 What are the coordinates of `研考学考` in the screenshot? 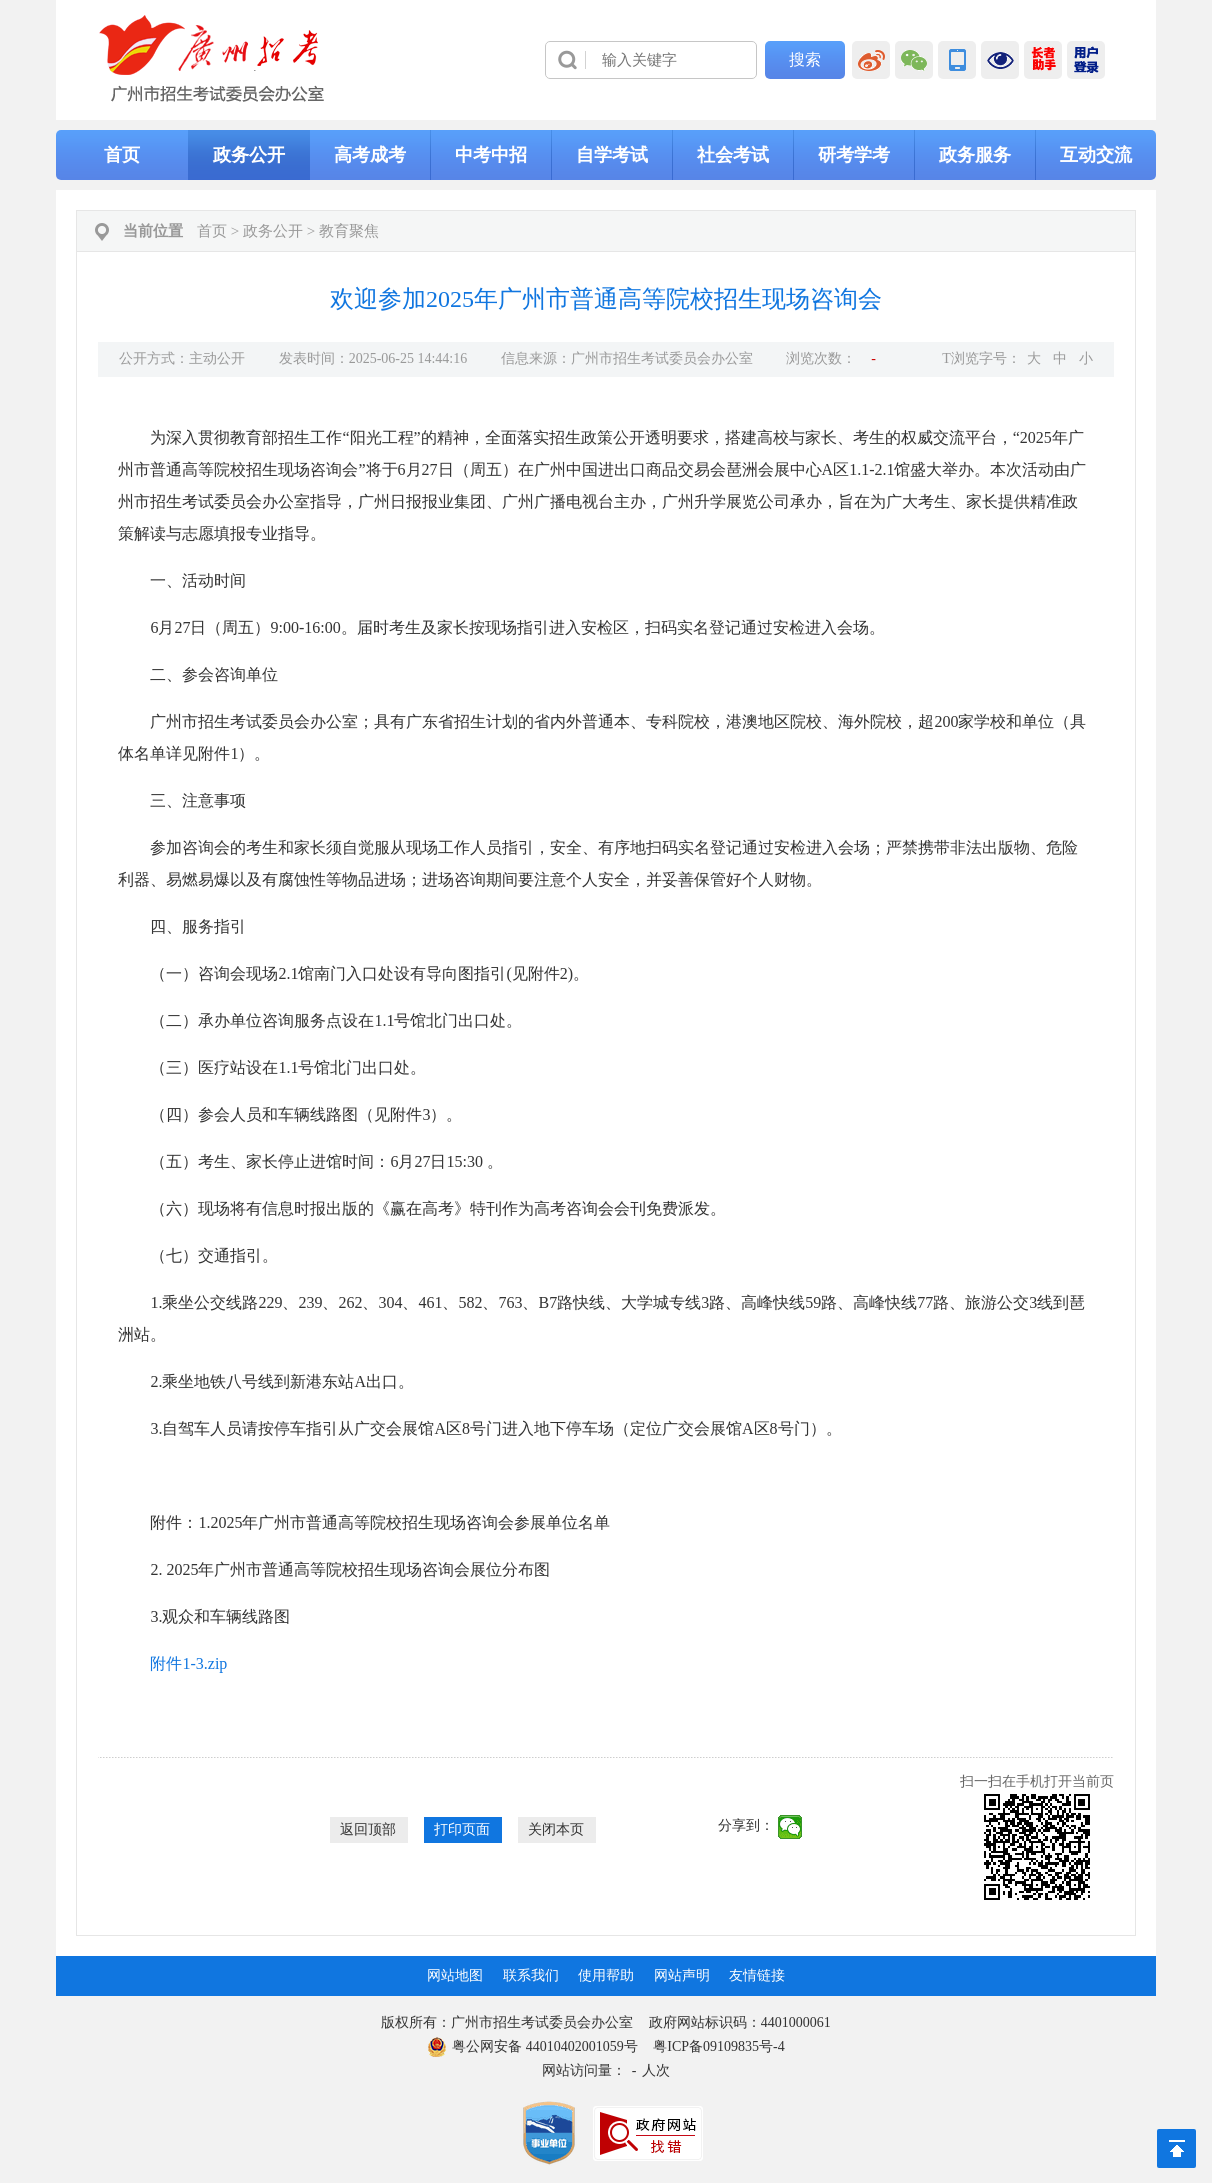 It's located at (854, 155).